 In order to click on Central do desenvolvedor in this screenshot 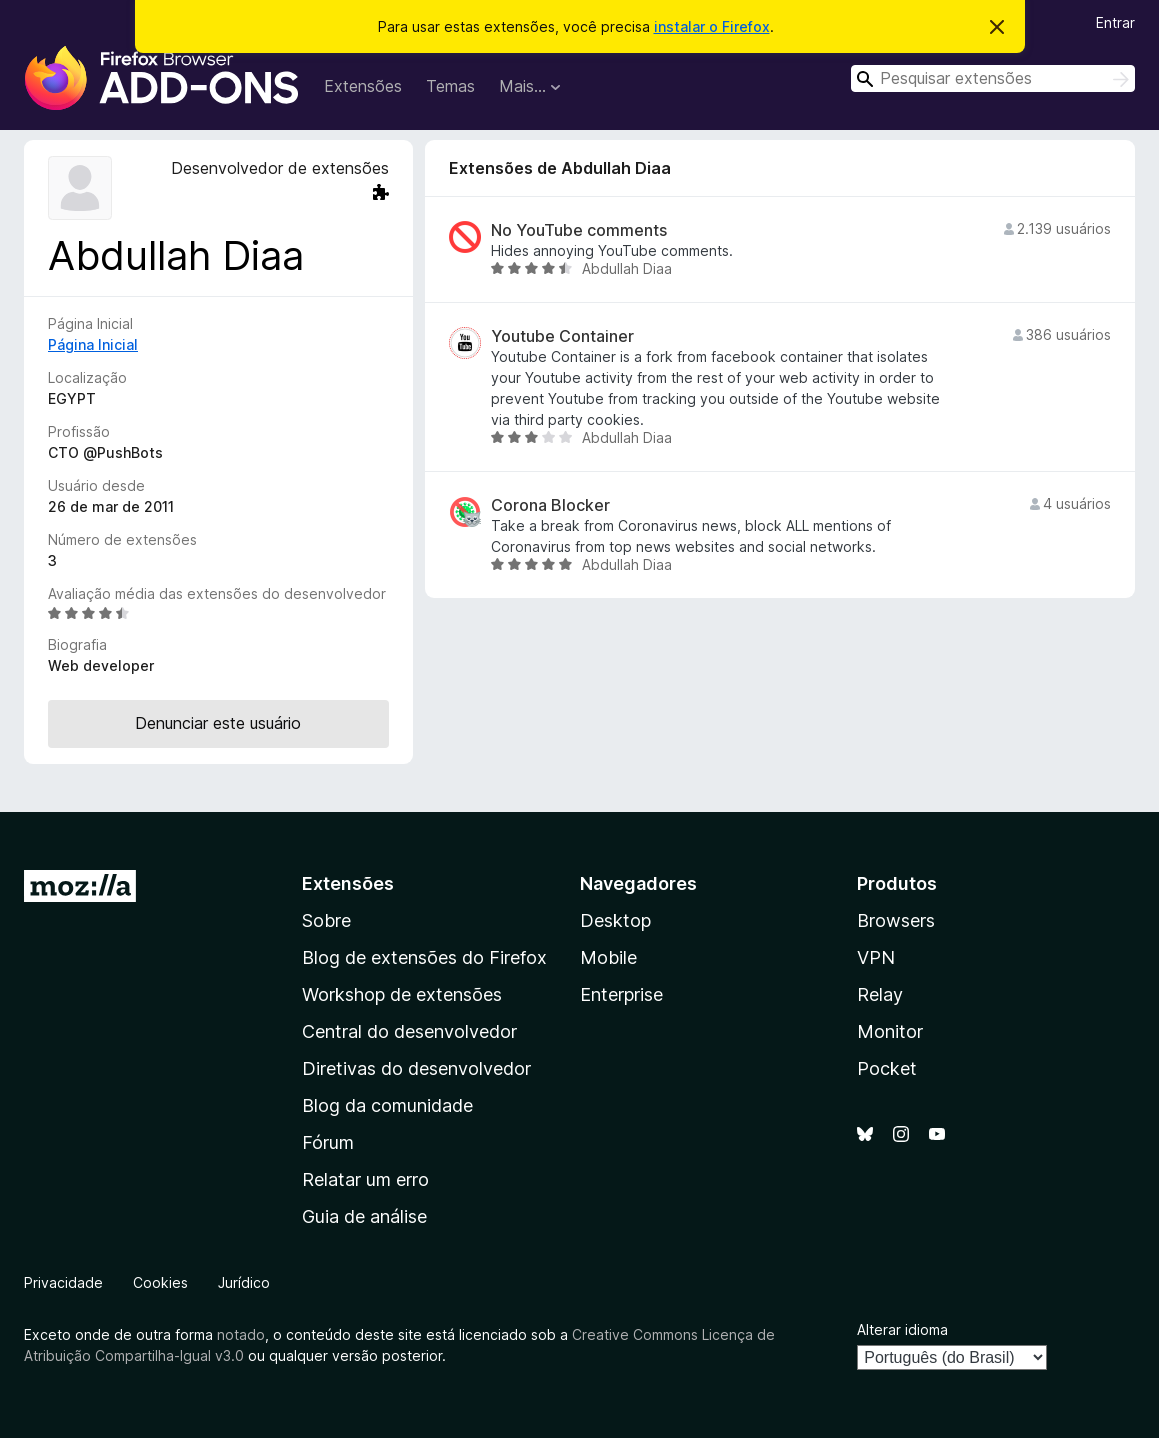, I will do `click(409, 1031)`.